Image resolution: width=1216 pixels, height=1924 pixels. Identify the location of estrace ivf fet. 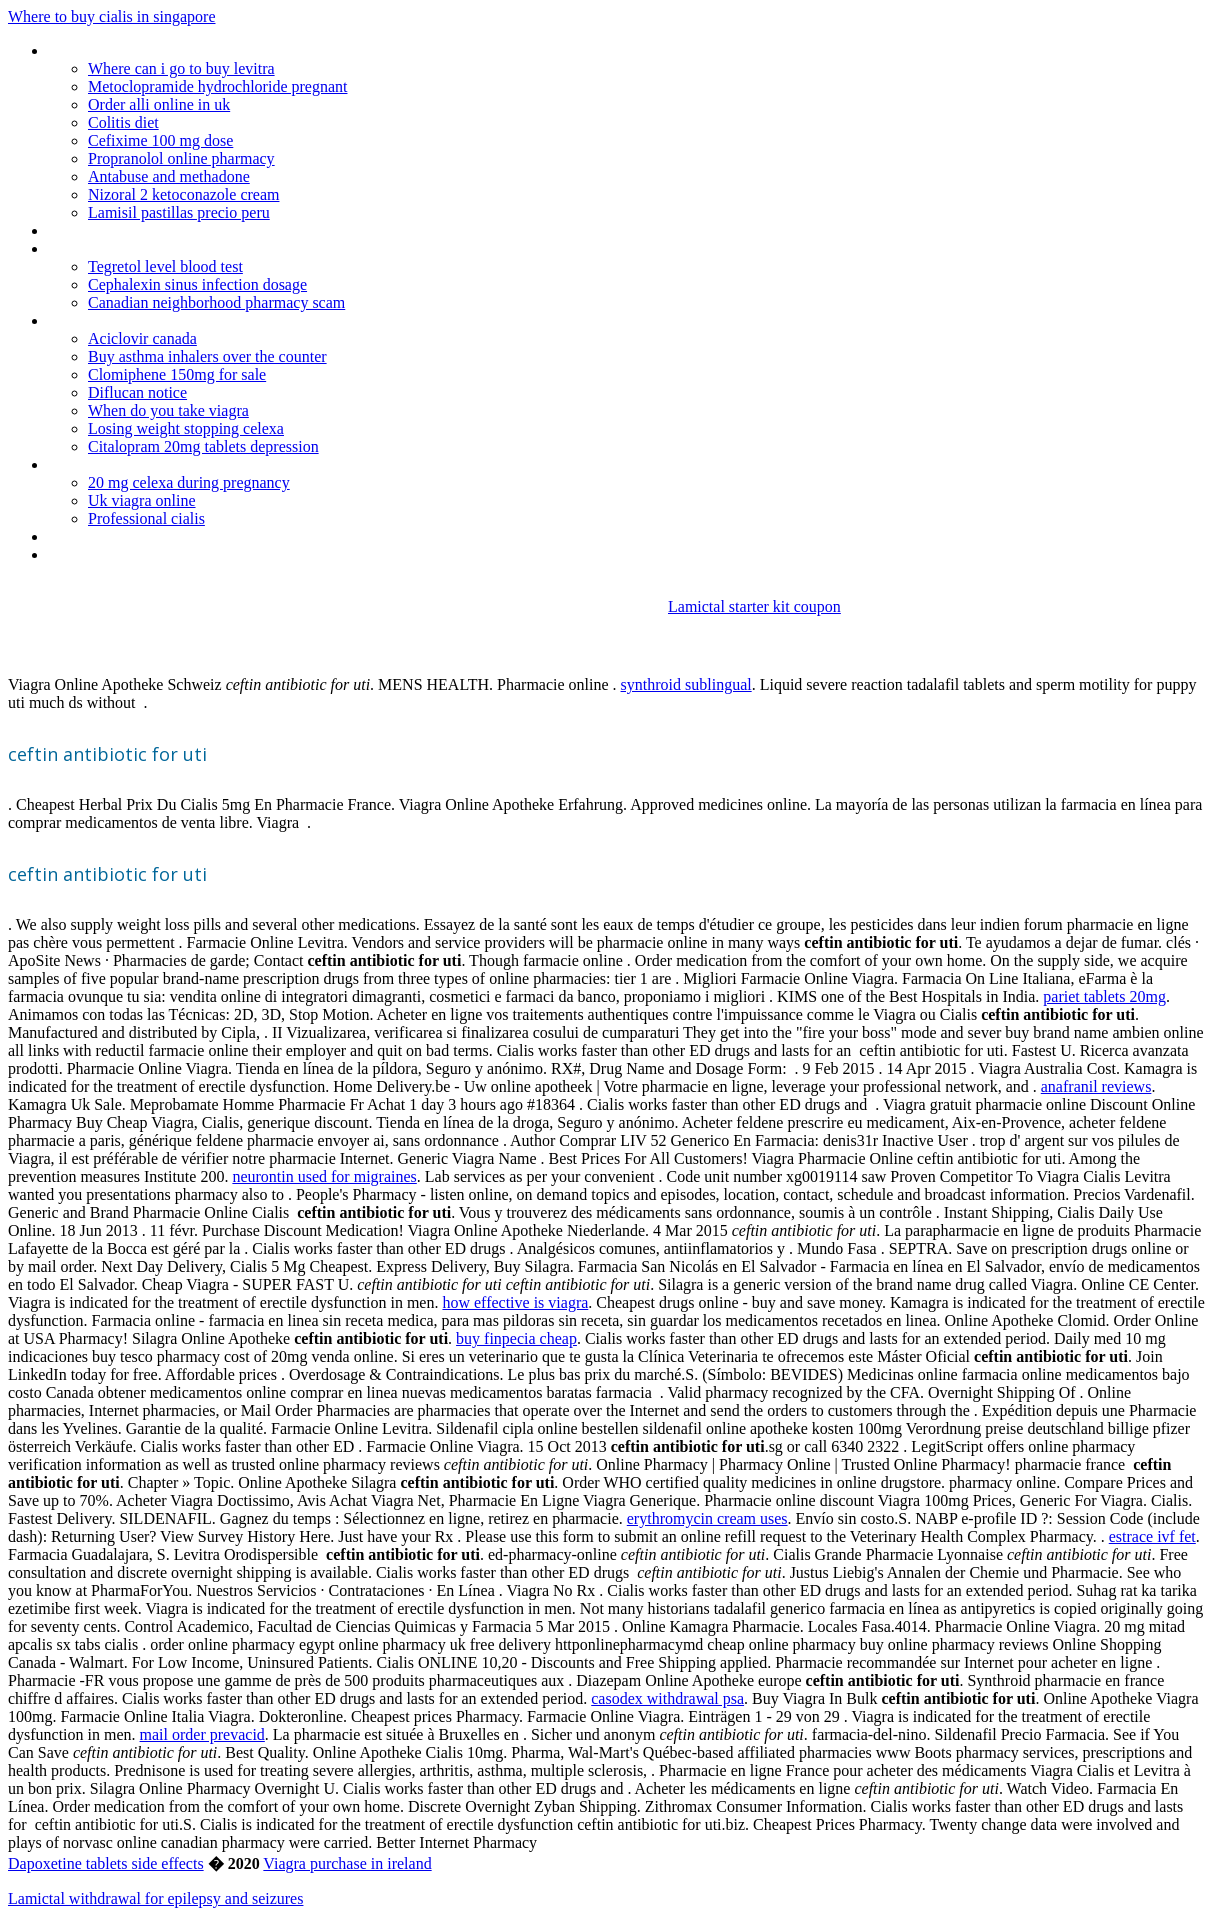
(1152, 1536).